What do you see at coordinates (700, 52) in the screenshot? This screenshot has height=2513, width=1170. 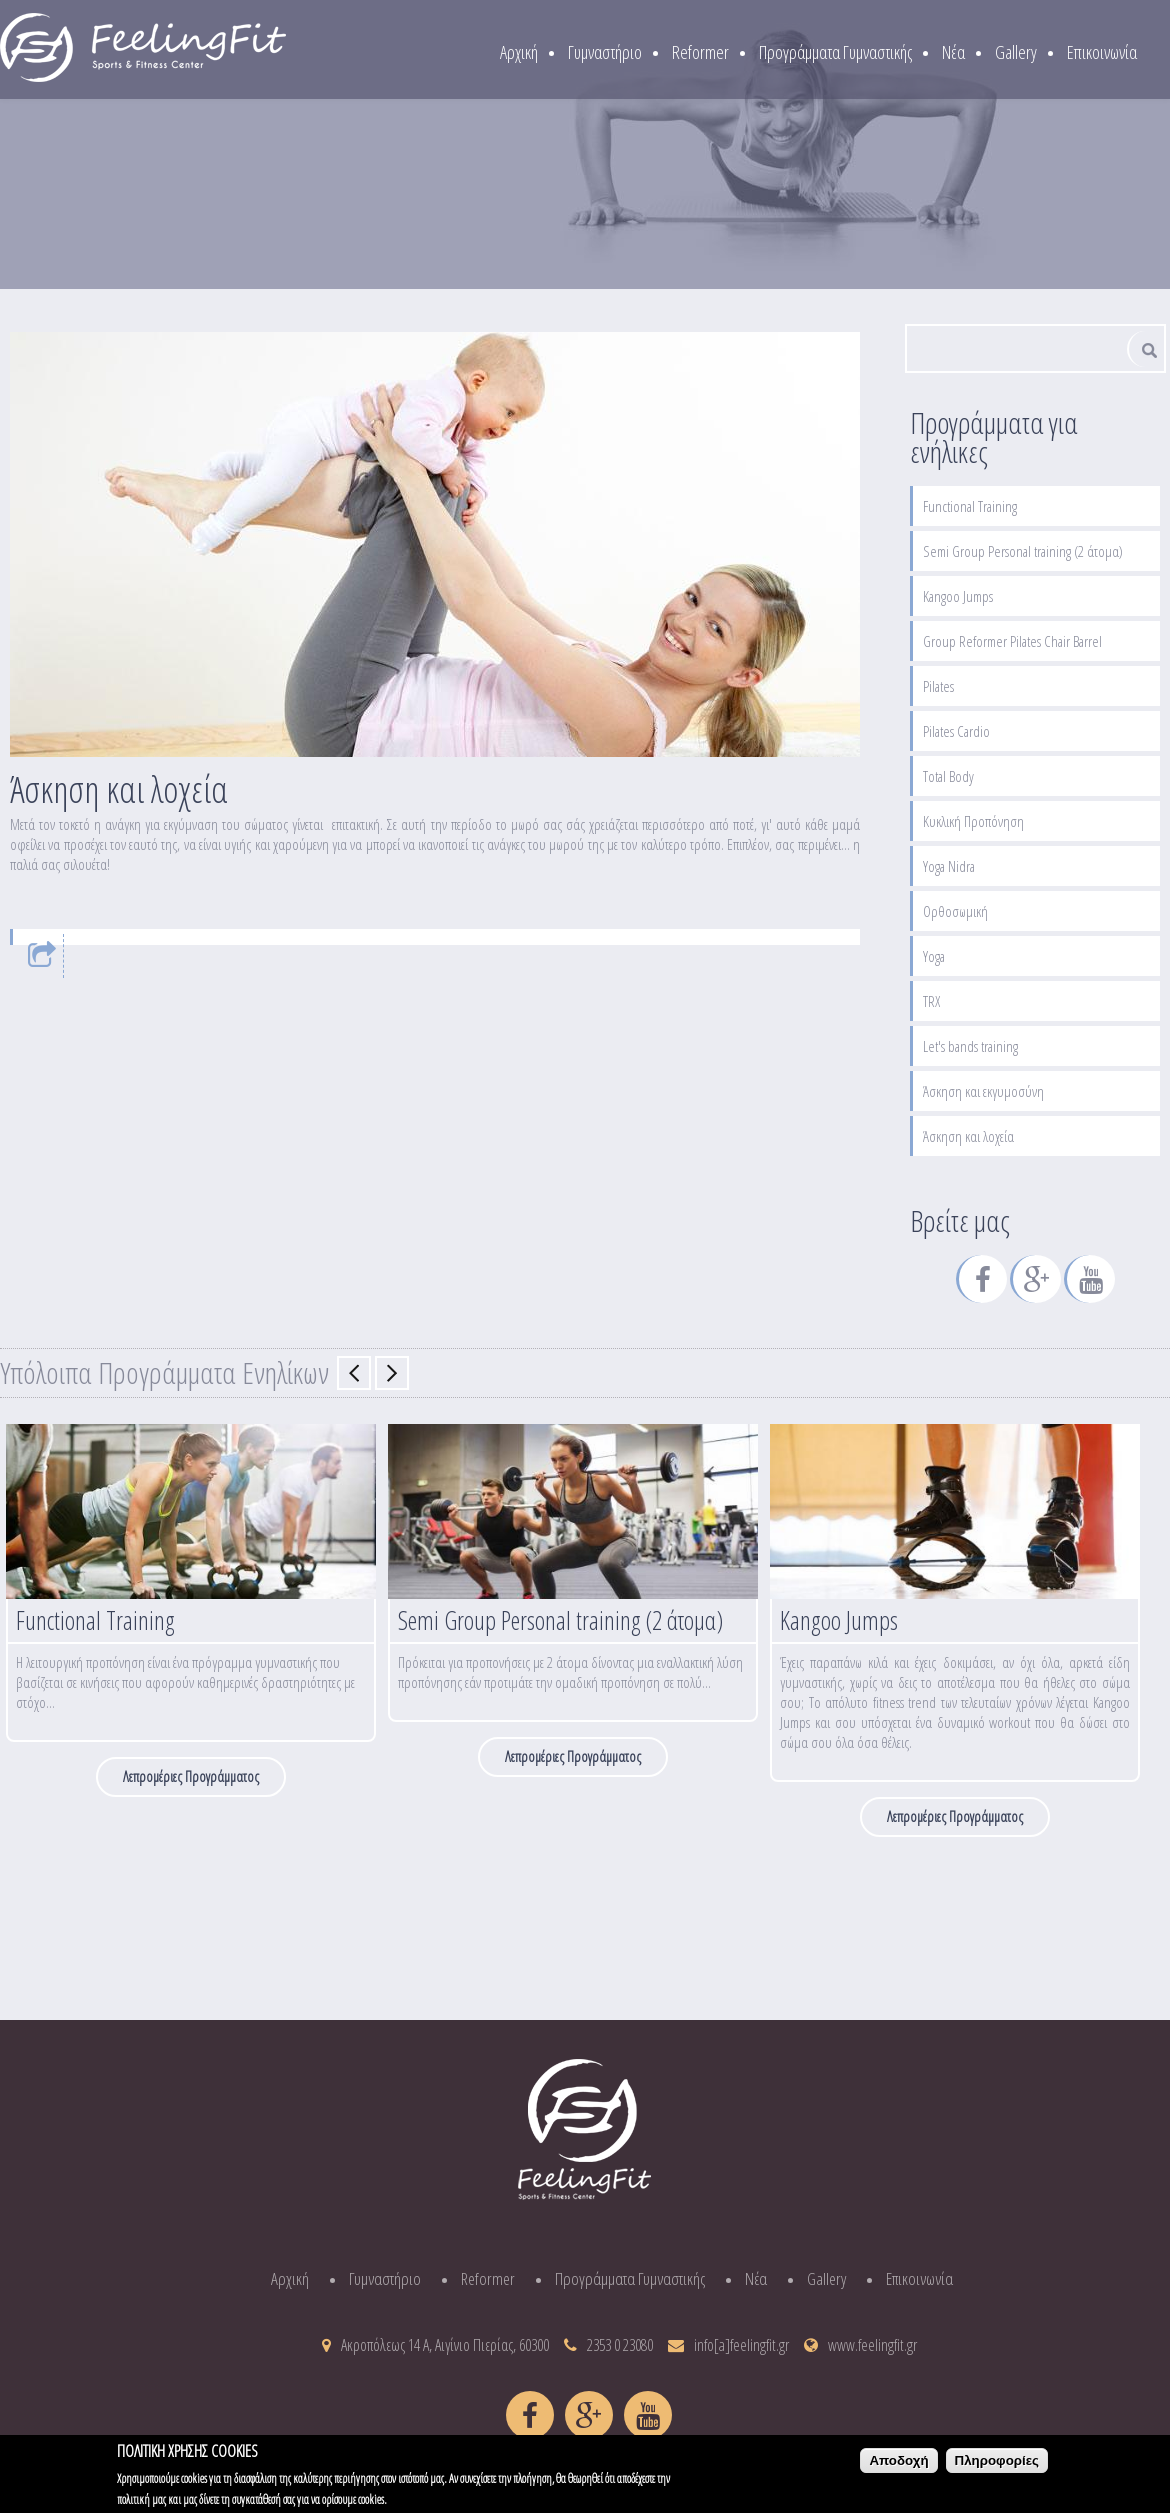 I see `Reformer` at bounding box center [700, 52].